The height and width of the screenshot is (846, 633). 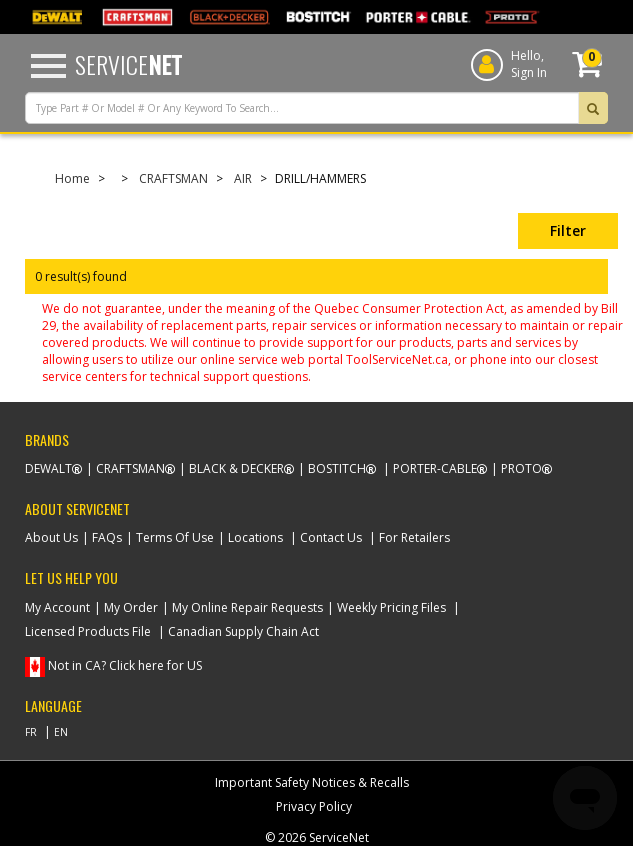 I want to click on Bostitch, so click(x=337, y=468).